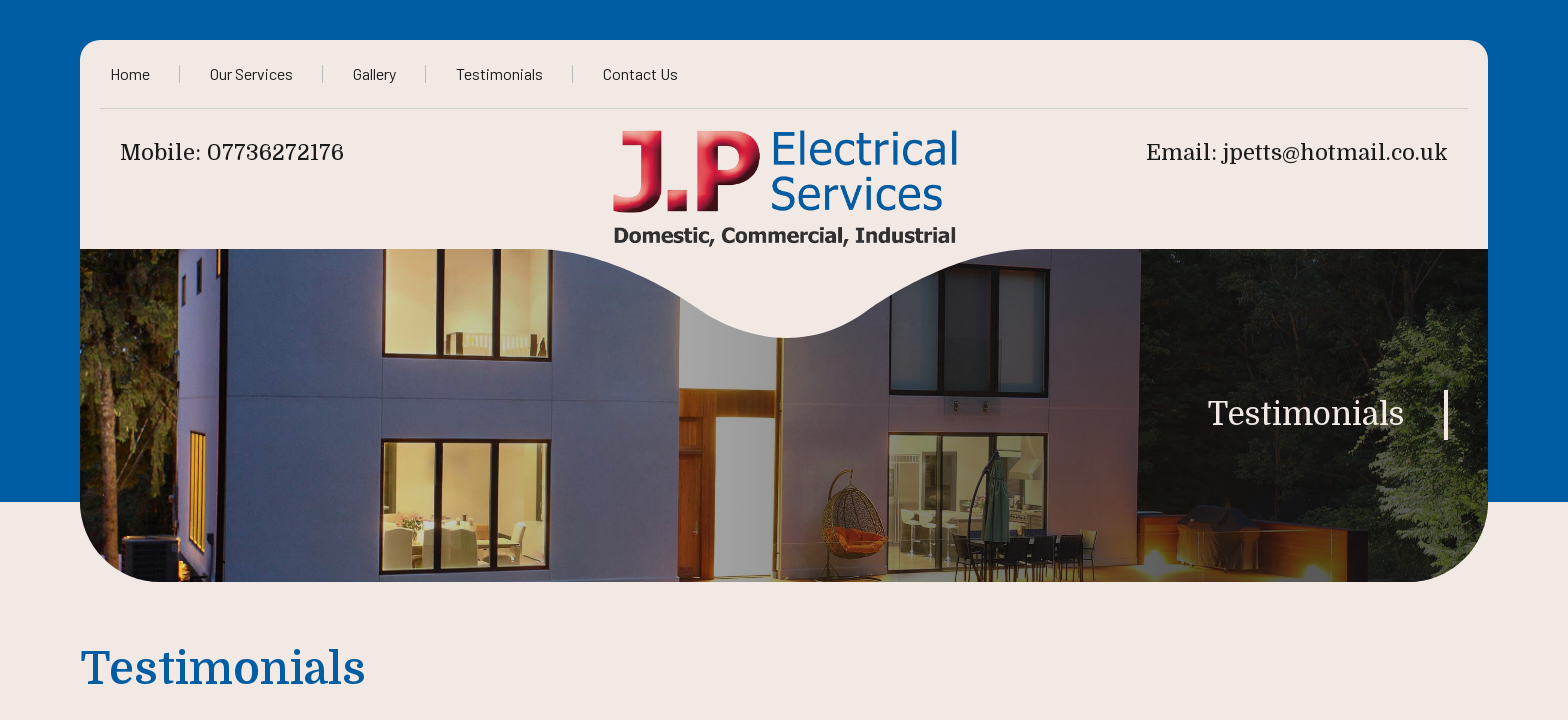  Describe the element at coordinates (640, 73) in the screenshot. I see `Contact Us` at that location.